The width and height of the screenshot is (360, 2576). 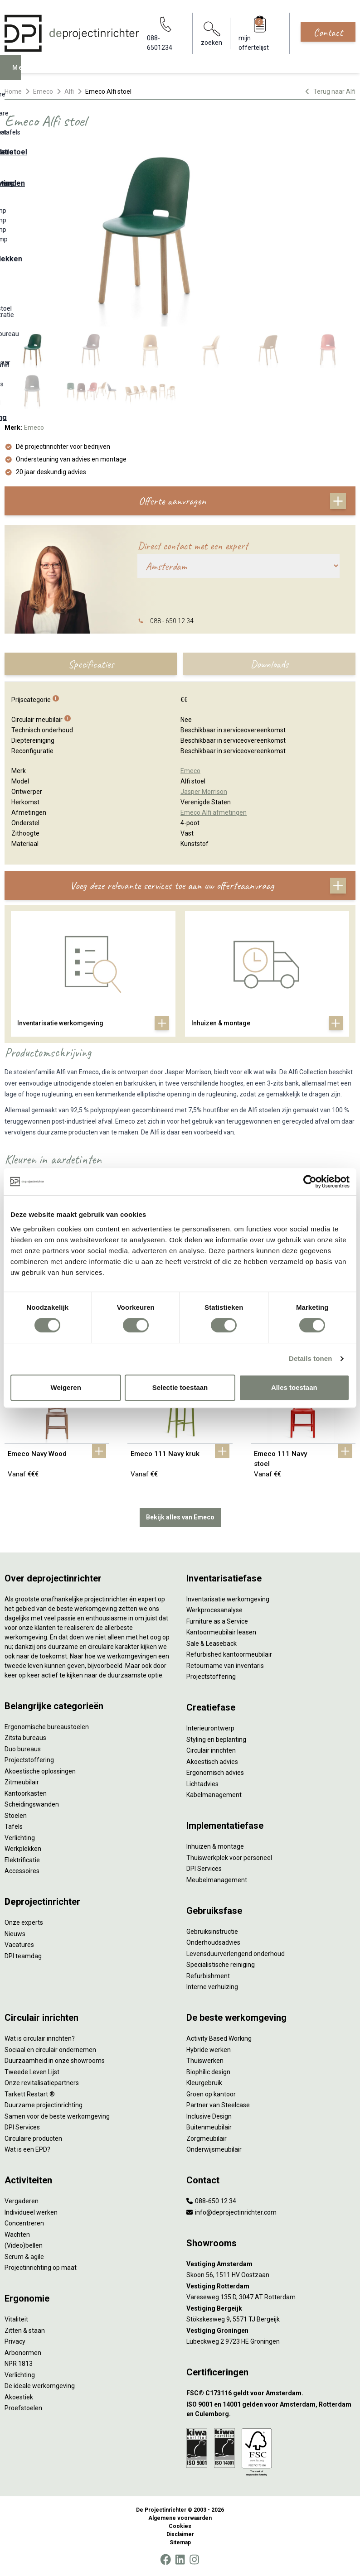 What do you see at coordinates (217, 1621) in the screenshot?
I see `Furniture as a Service` at bounding box center [217, 1621].